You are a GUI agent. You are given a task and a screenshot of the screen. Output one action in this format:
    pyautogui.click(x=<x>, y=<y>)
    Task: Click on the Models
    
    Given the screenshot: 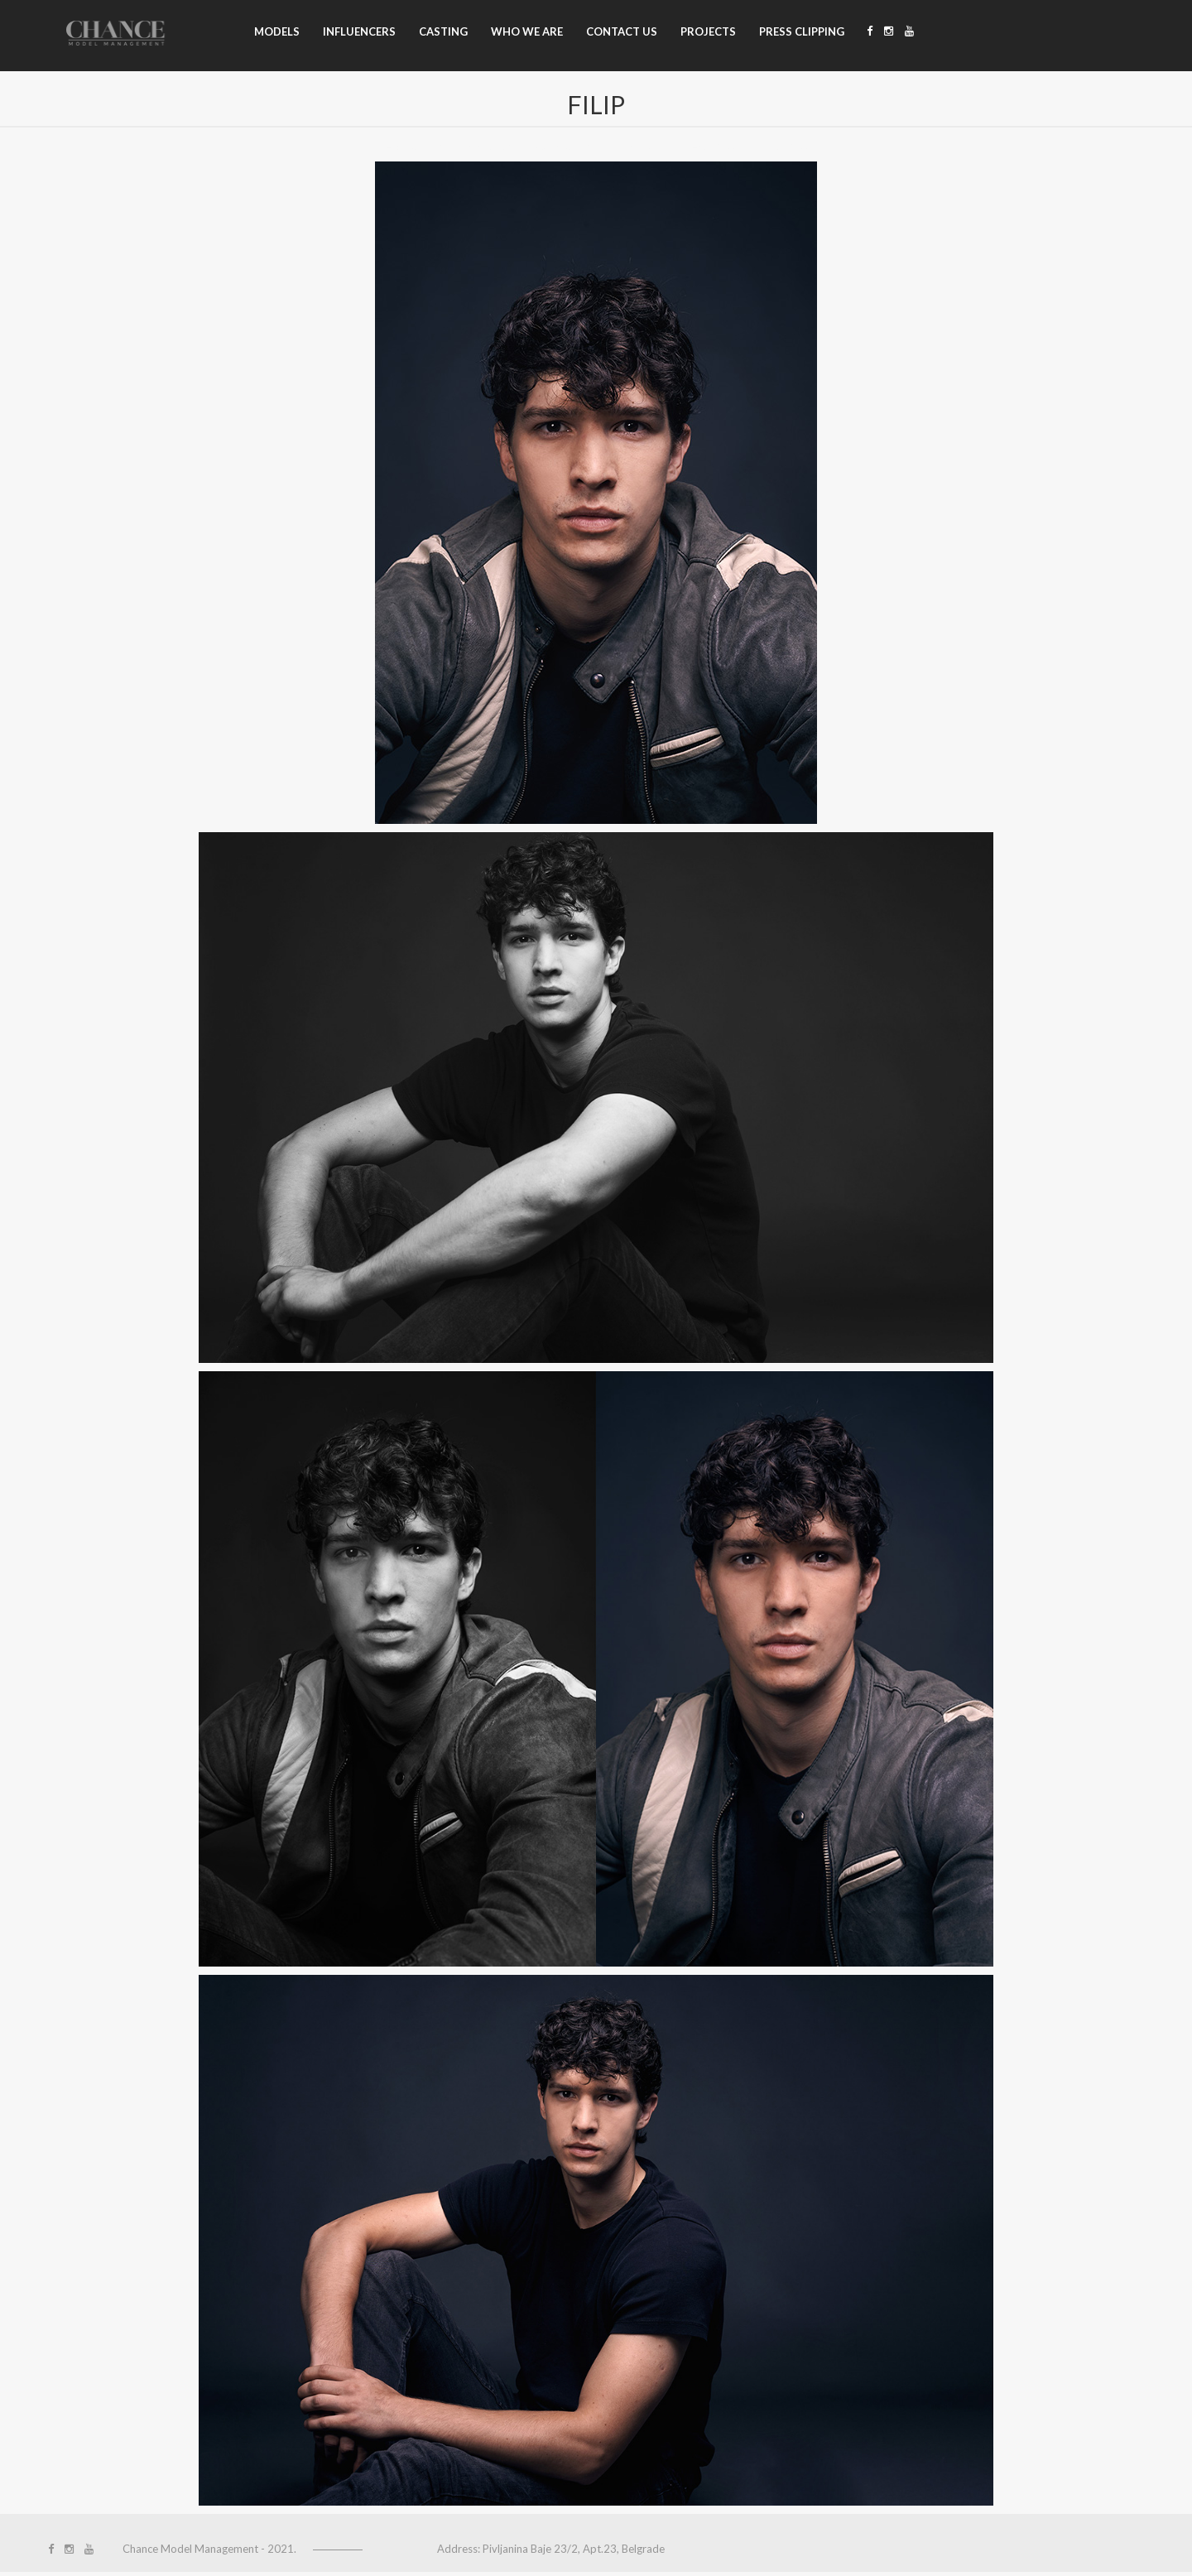 What is the action you would take?
    pyautogui.click(x=277, y=31)
    